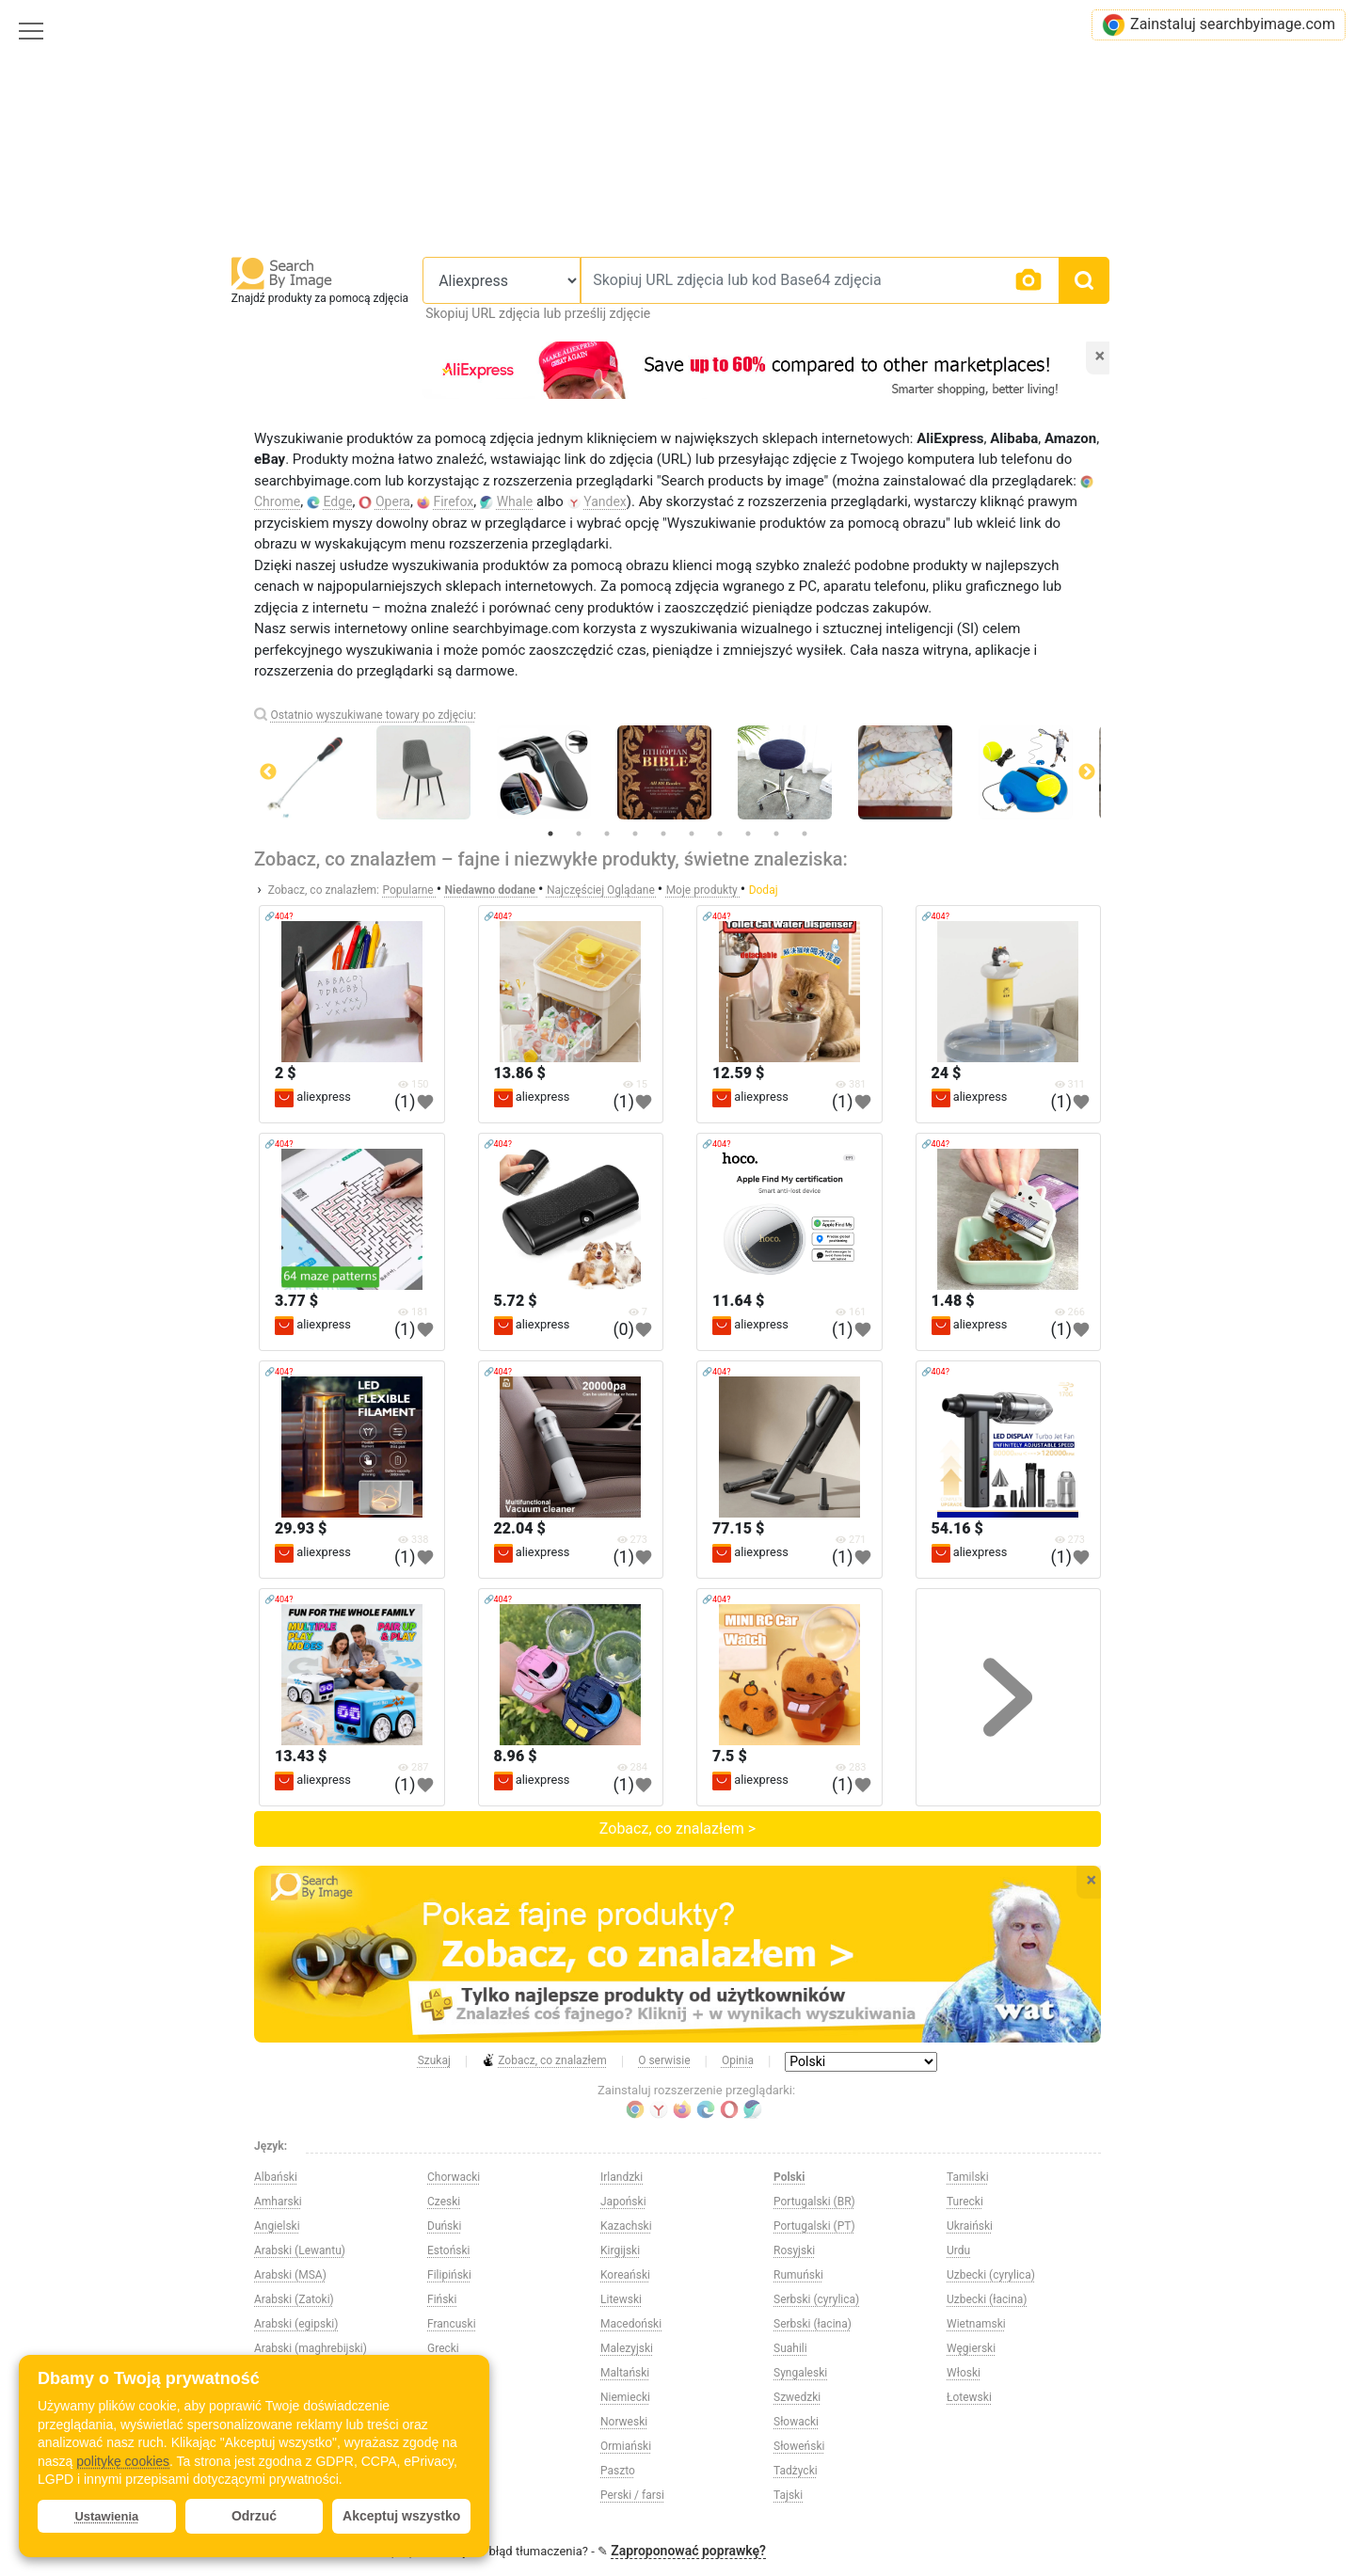  Describe the element at coordinates (294, 2299) in the screenshot. I see `Arabski (Zatoki)` at that location.